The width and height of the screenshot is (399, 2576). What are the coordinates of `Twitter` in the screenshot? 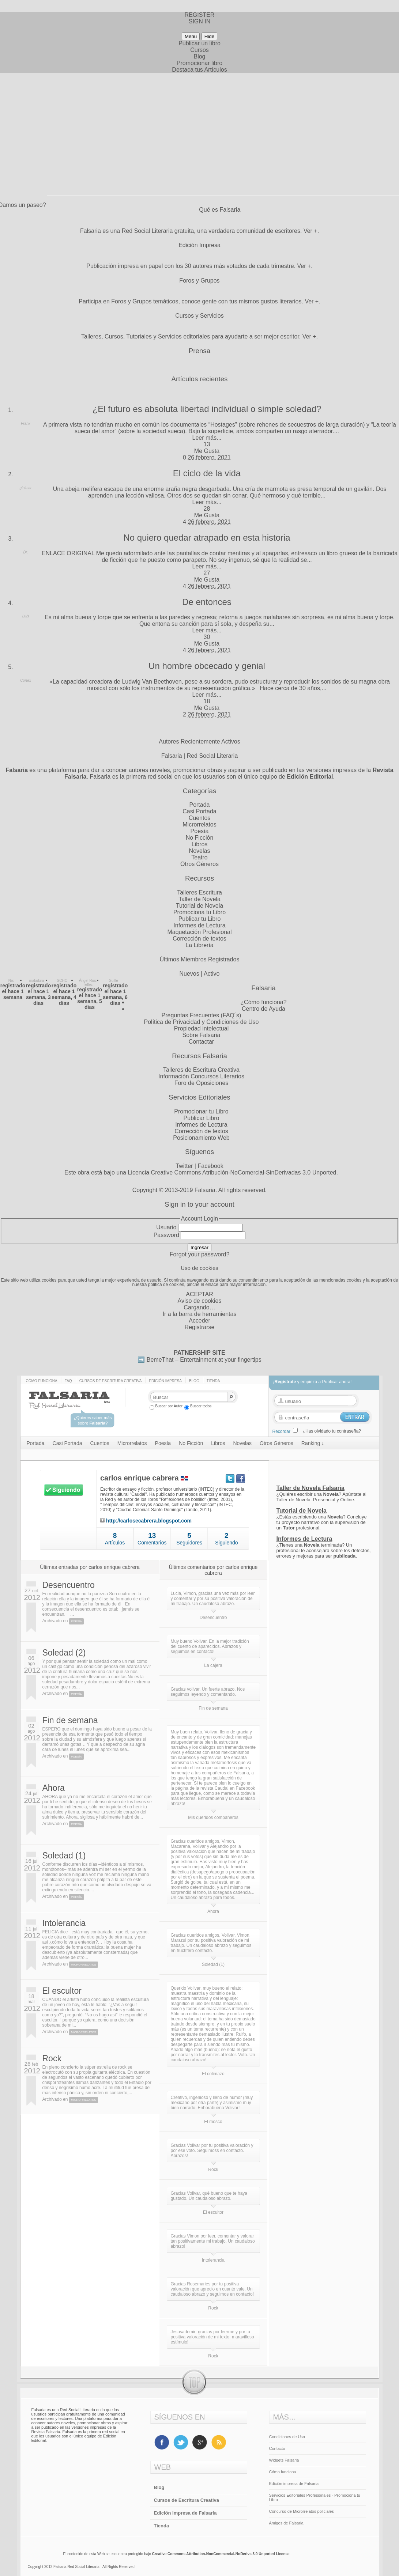 It's located at (184, 1166).